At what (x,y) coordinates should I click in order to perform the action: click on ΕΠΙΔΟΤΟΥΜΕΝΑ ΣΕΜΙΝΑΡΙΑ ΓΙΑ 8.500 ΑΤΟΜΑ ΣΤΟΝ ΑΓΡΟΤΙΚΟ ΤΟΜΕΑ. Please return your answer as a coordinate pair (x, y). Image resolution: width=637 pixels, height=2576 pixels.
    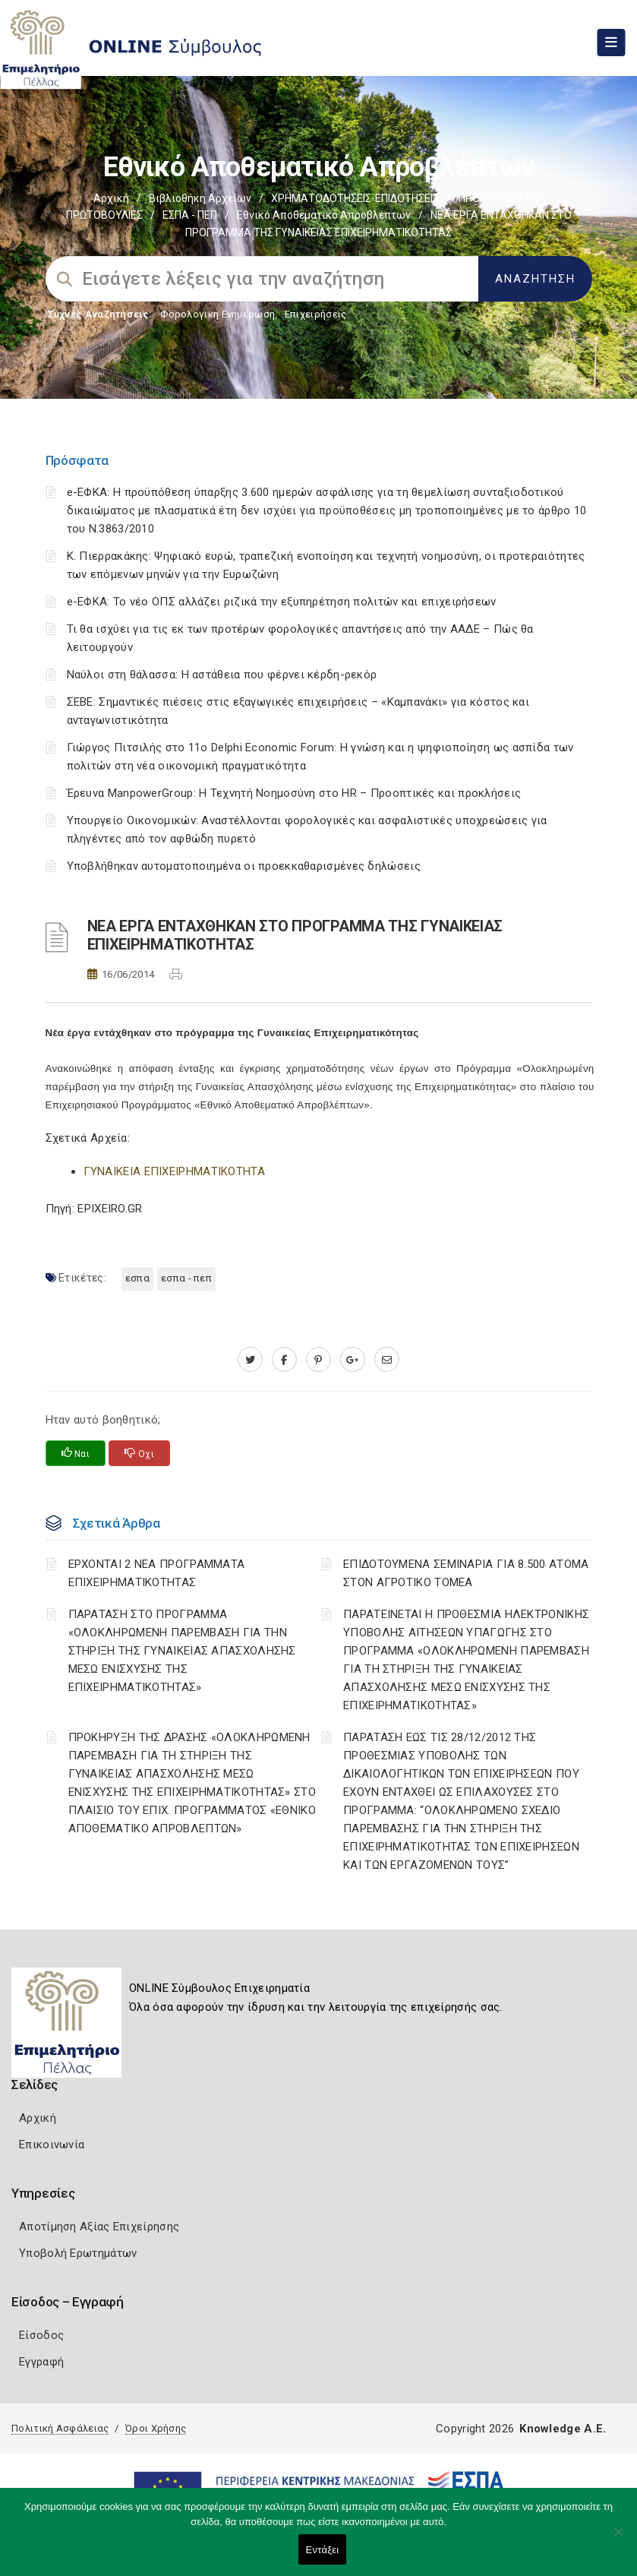
    Looking at the image, I should click on (465, 1573).